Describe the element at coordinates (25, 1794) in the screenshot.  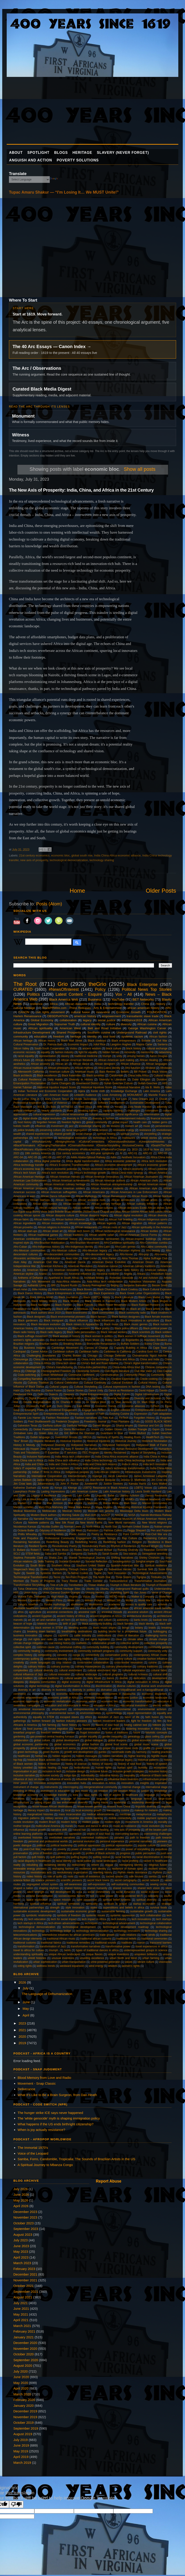
I see `knowledge economy` at that location.